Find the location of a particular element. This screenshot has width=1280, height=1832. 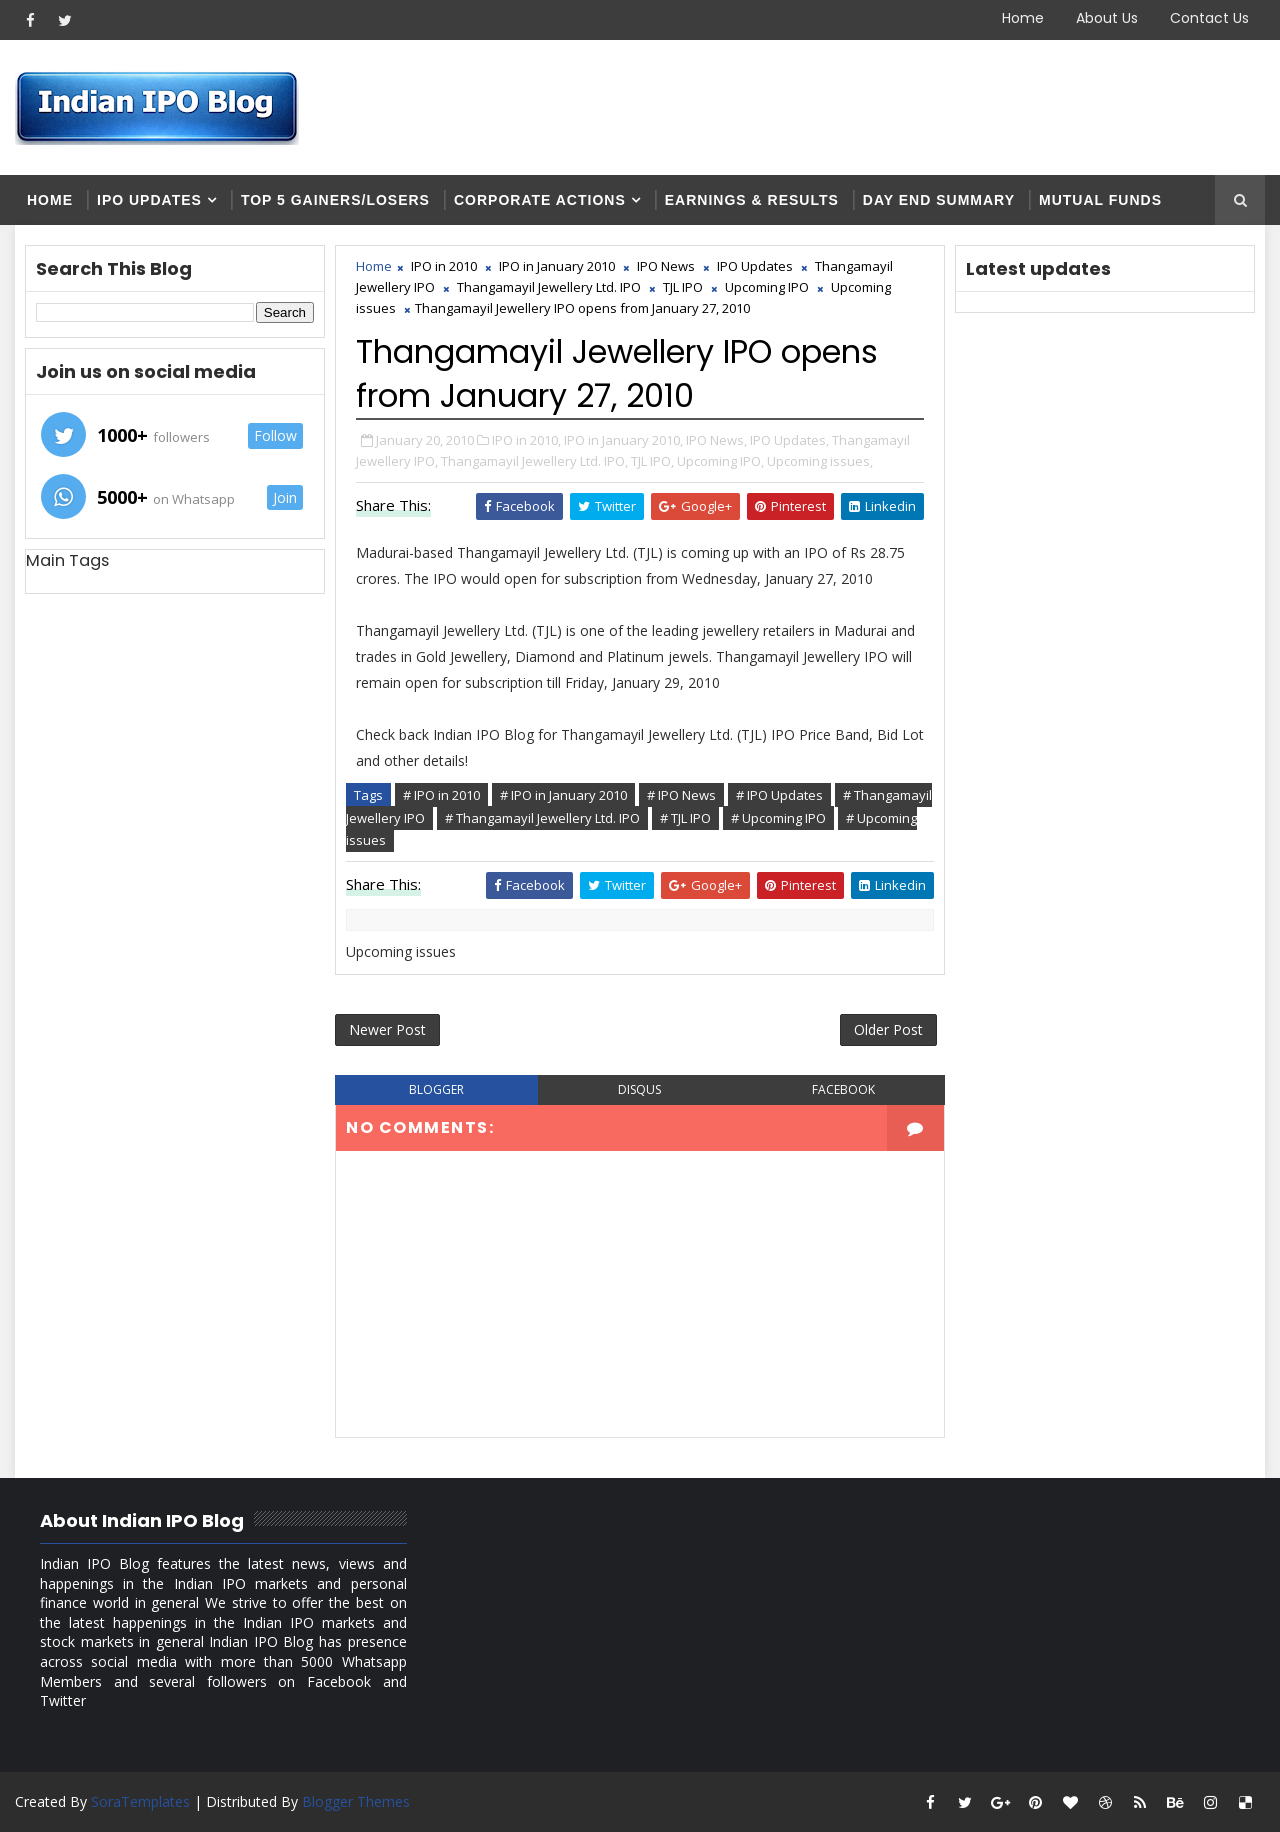

Upcoming IPO, is located at coordinates (720, 461).